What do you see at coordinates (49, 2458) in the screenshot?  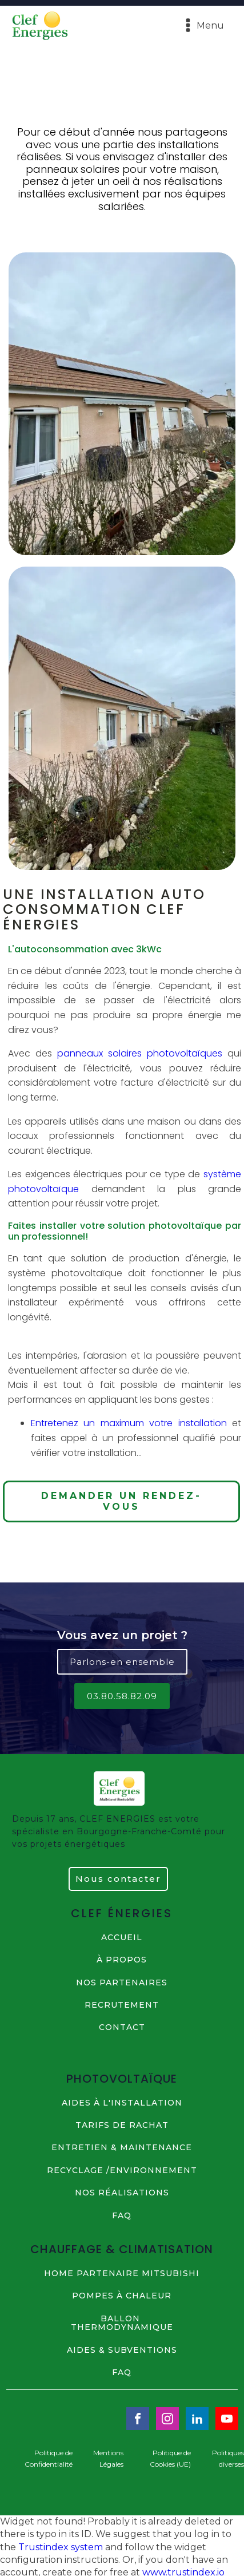 I see `Politique de Confidentialité` at bounding box center [49, 2458].